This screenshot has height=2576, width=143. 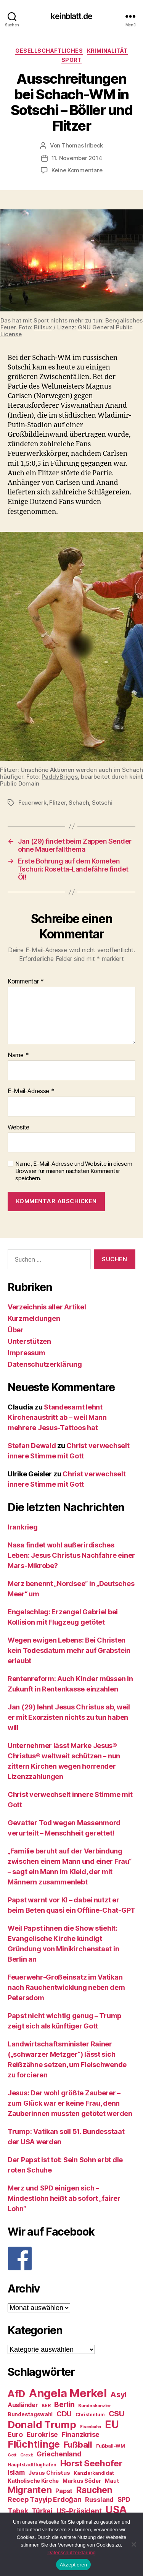 What do you see at coordinates (116, 2413) in the screenshot?
I see `CSU [CSU (44 Einträge)]` at bounding box center [116, 2413].